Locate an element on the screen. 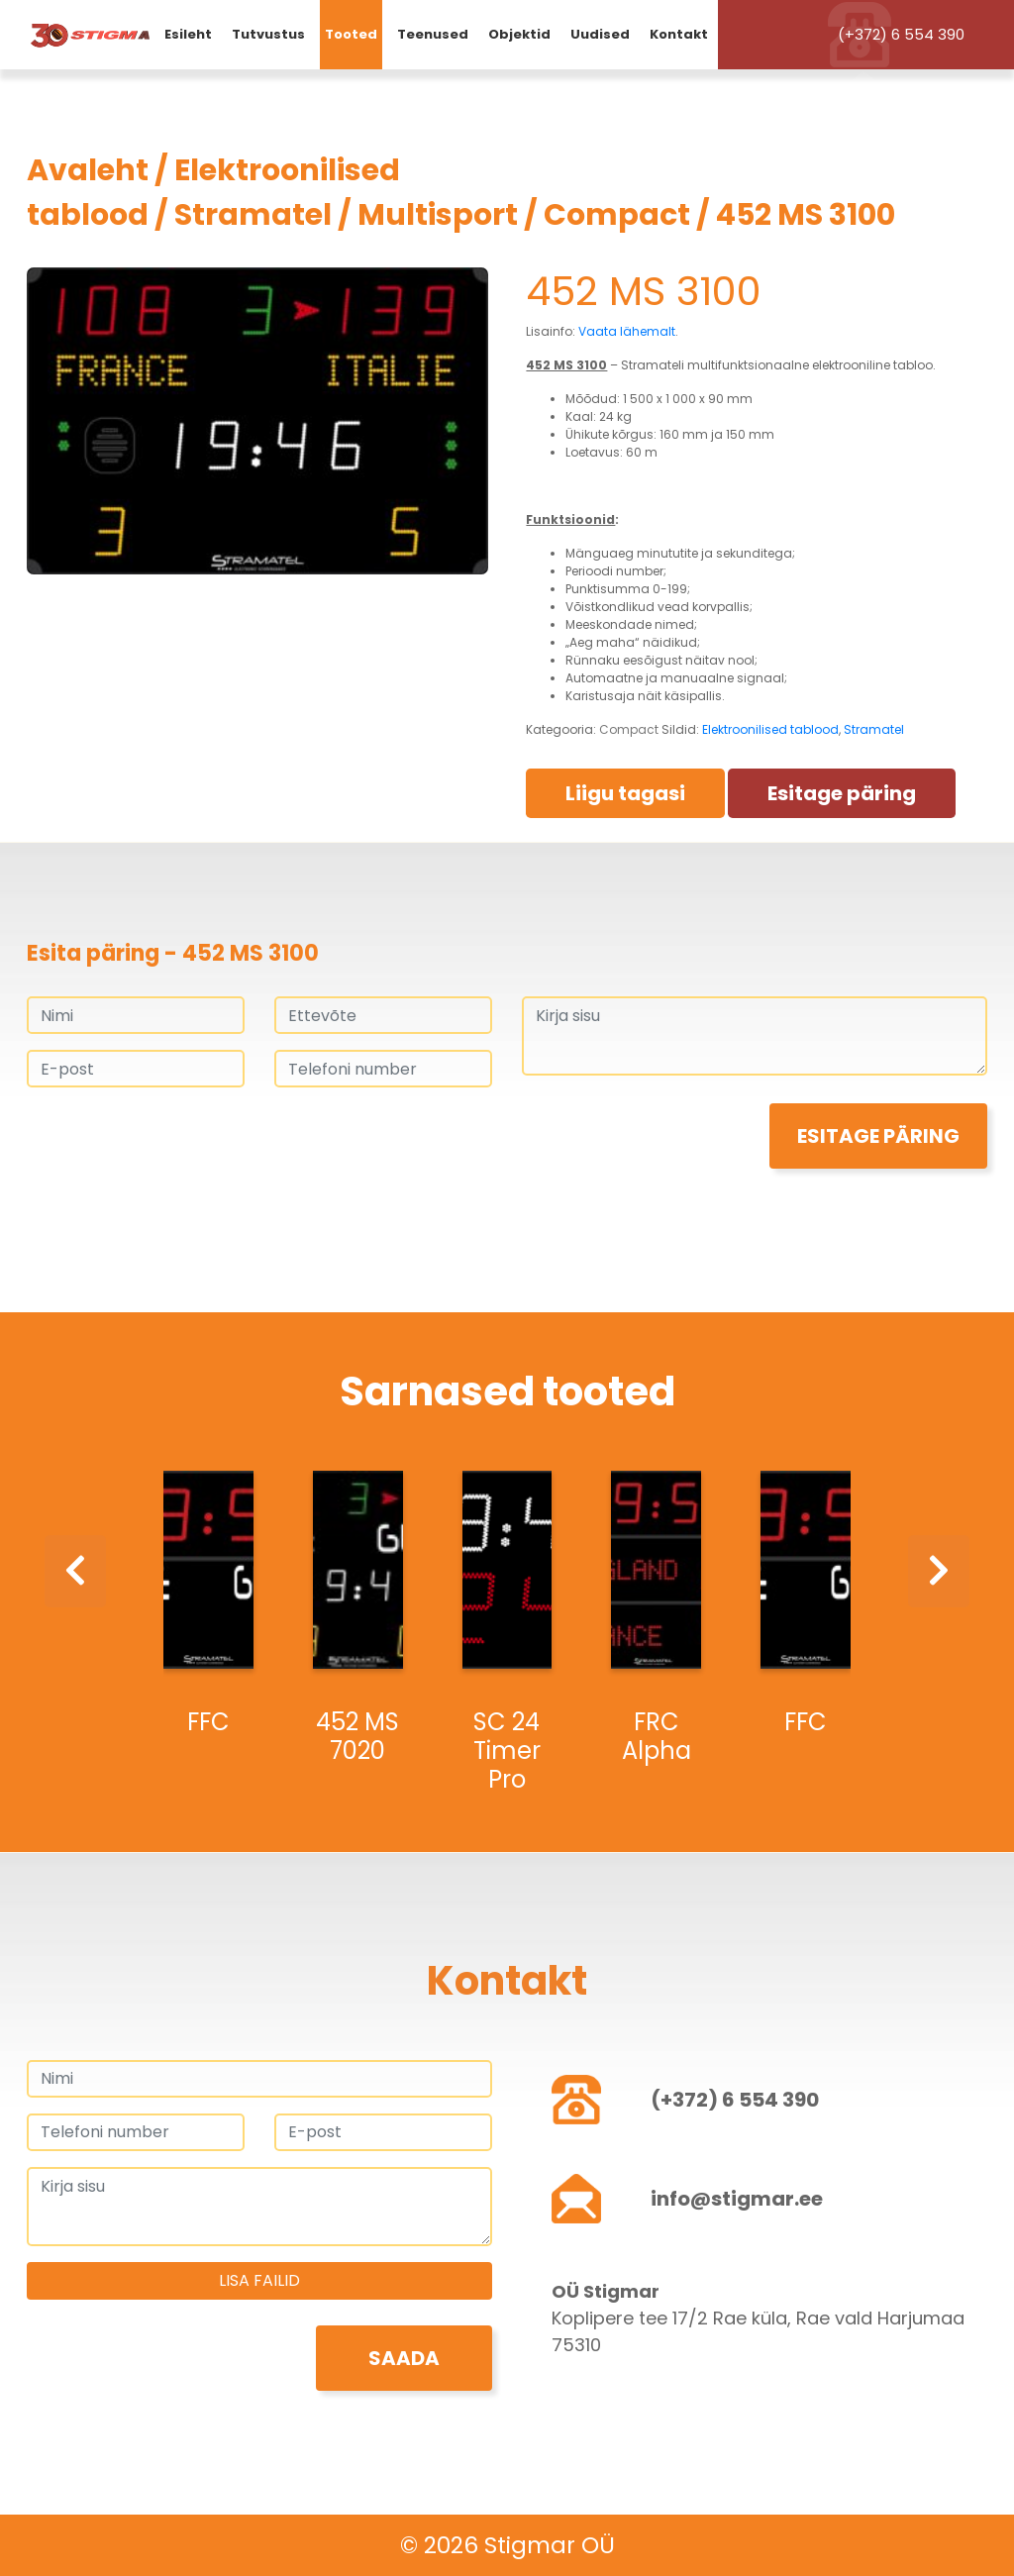  Multisport is located at coordinates (437, 215).